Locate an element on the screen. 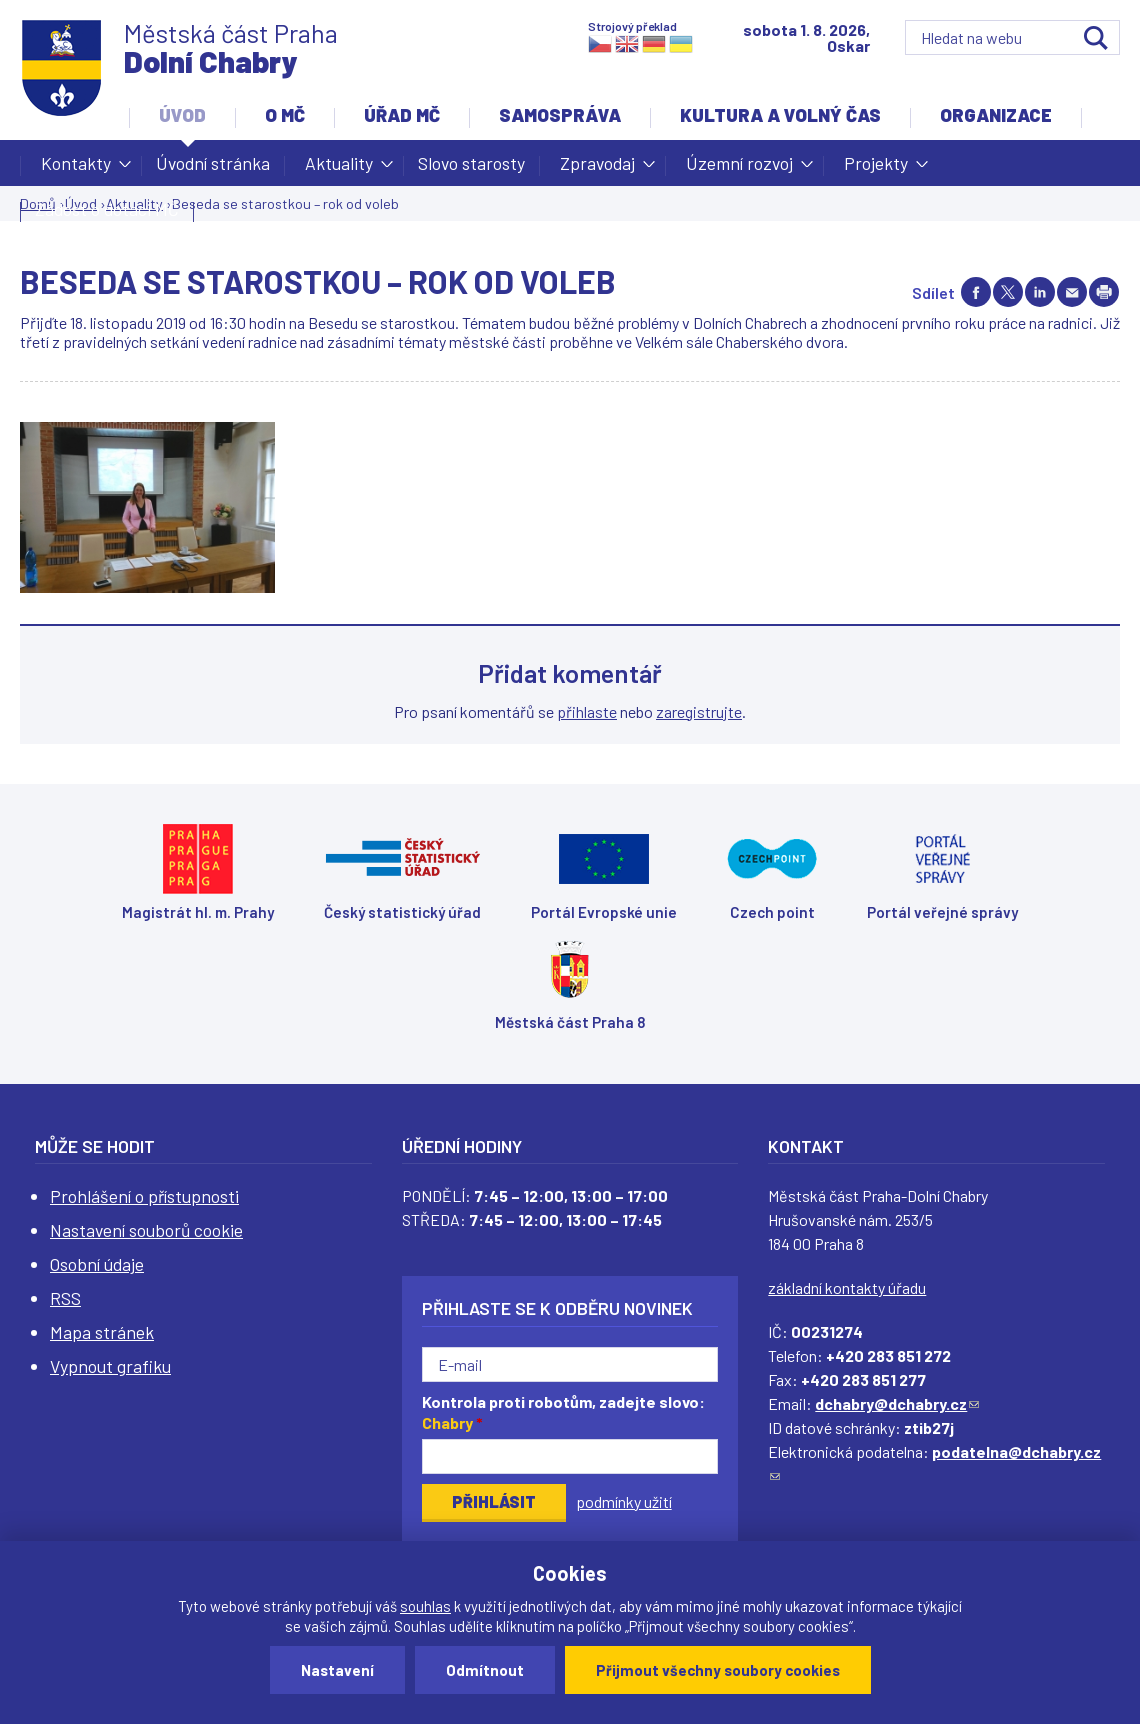  Úvodní stránka is located at coordinates (213, 163).